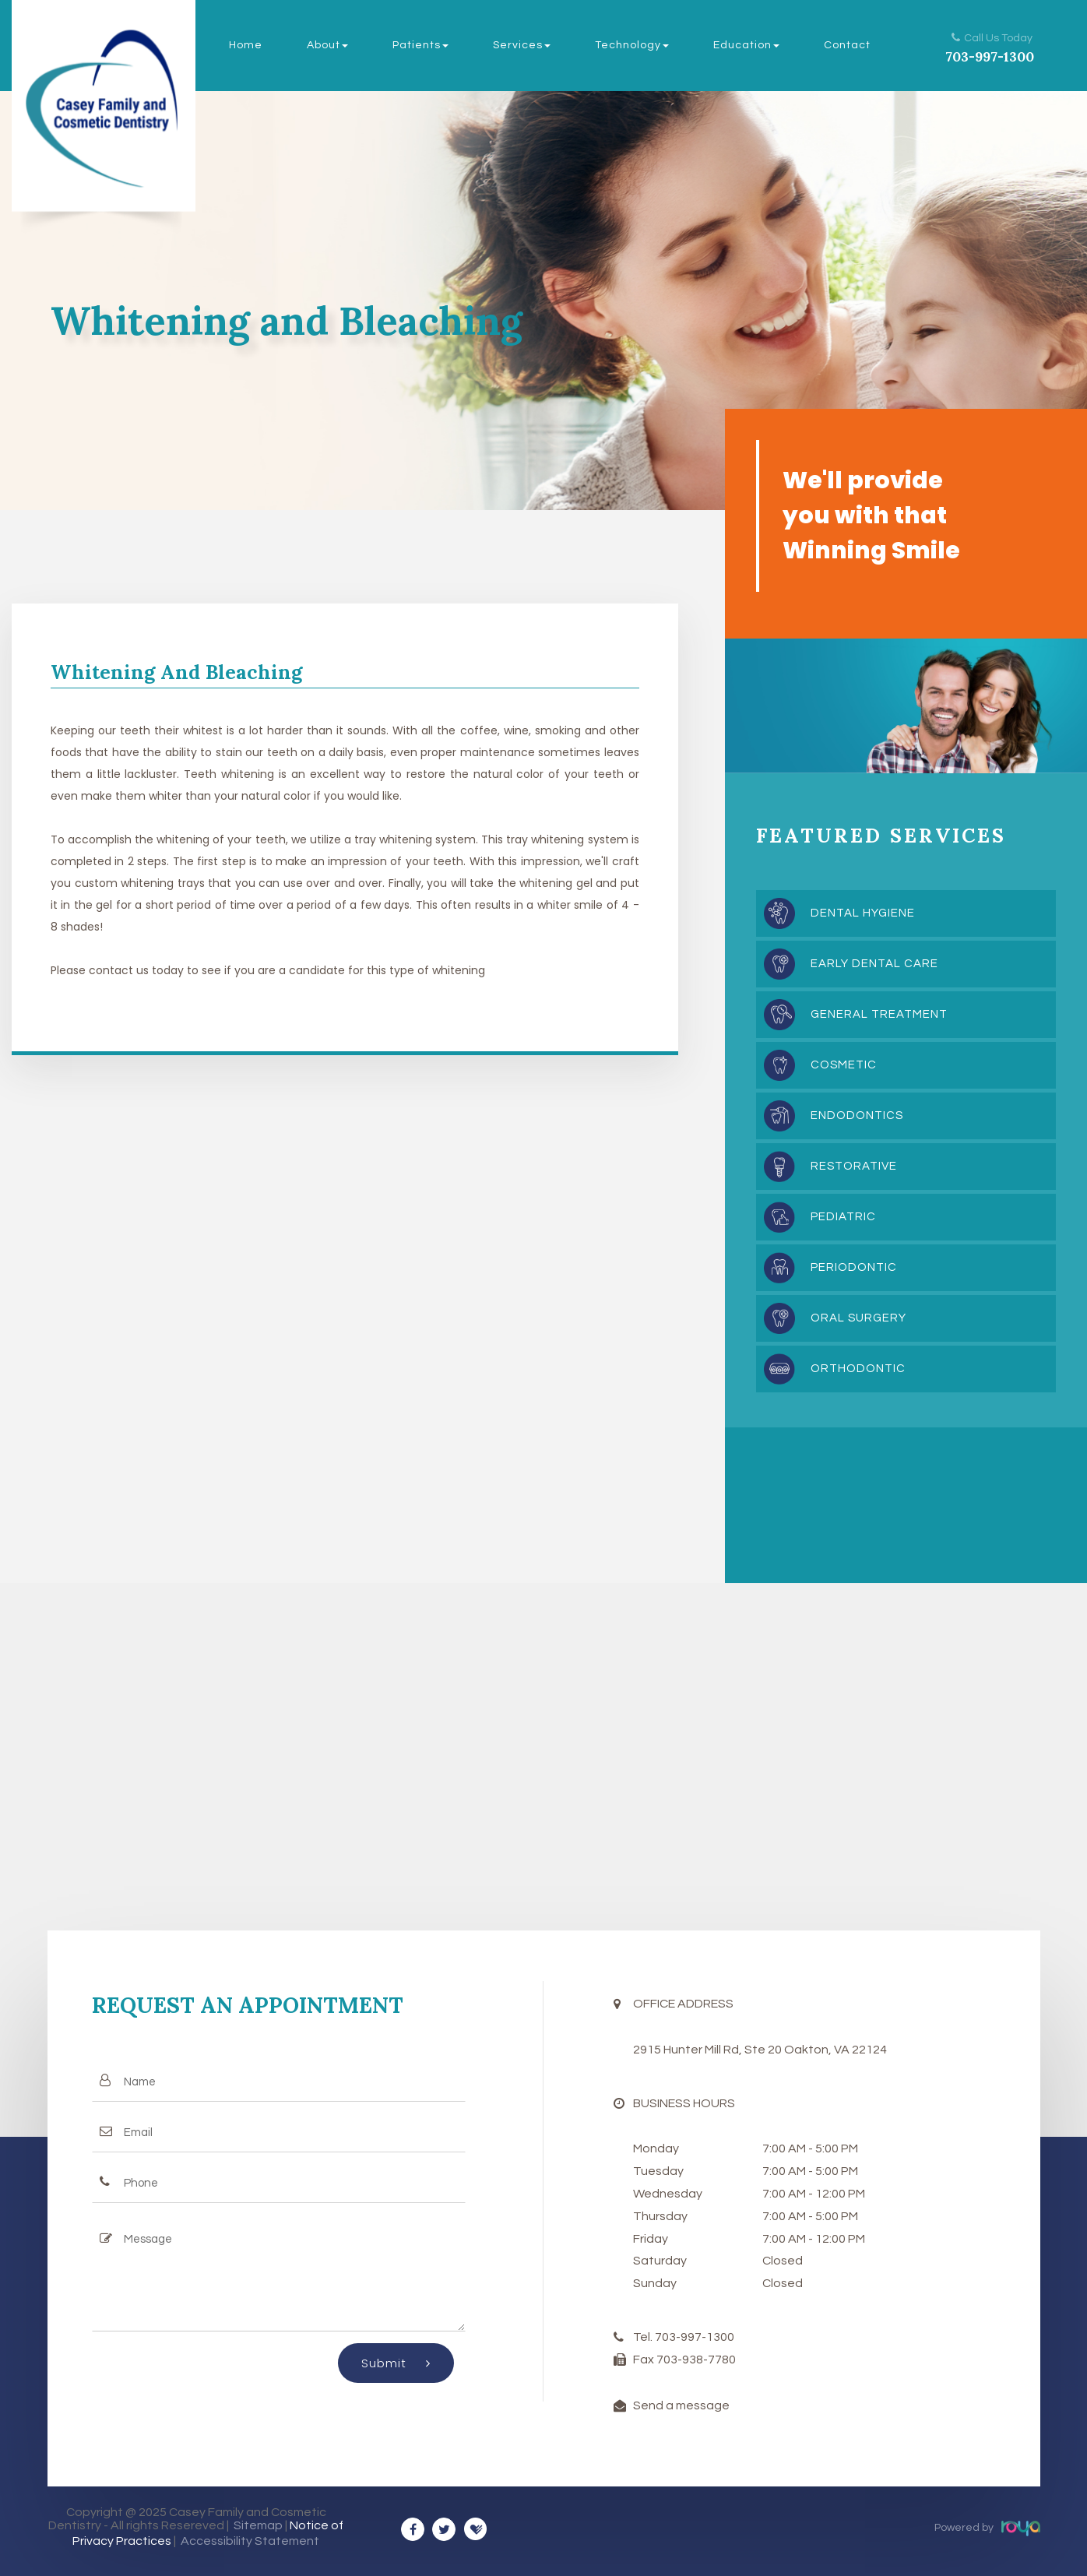 The height and width of the screenshot is (2576, 1087). Describe the element at coordinates (857, 1115) in the screenshot. I see `Endodontics` at that location.